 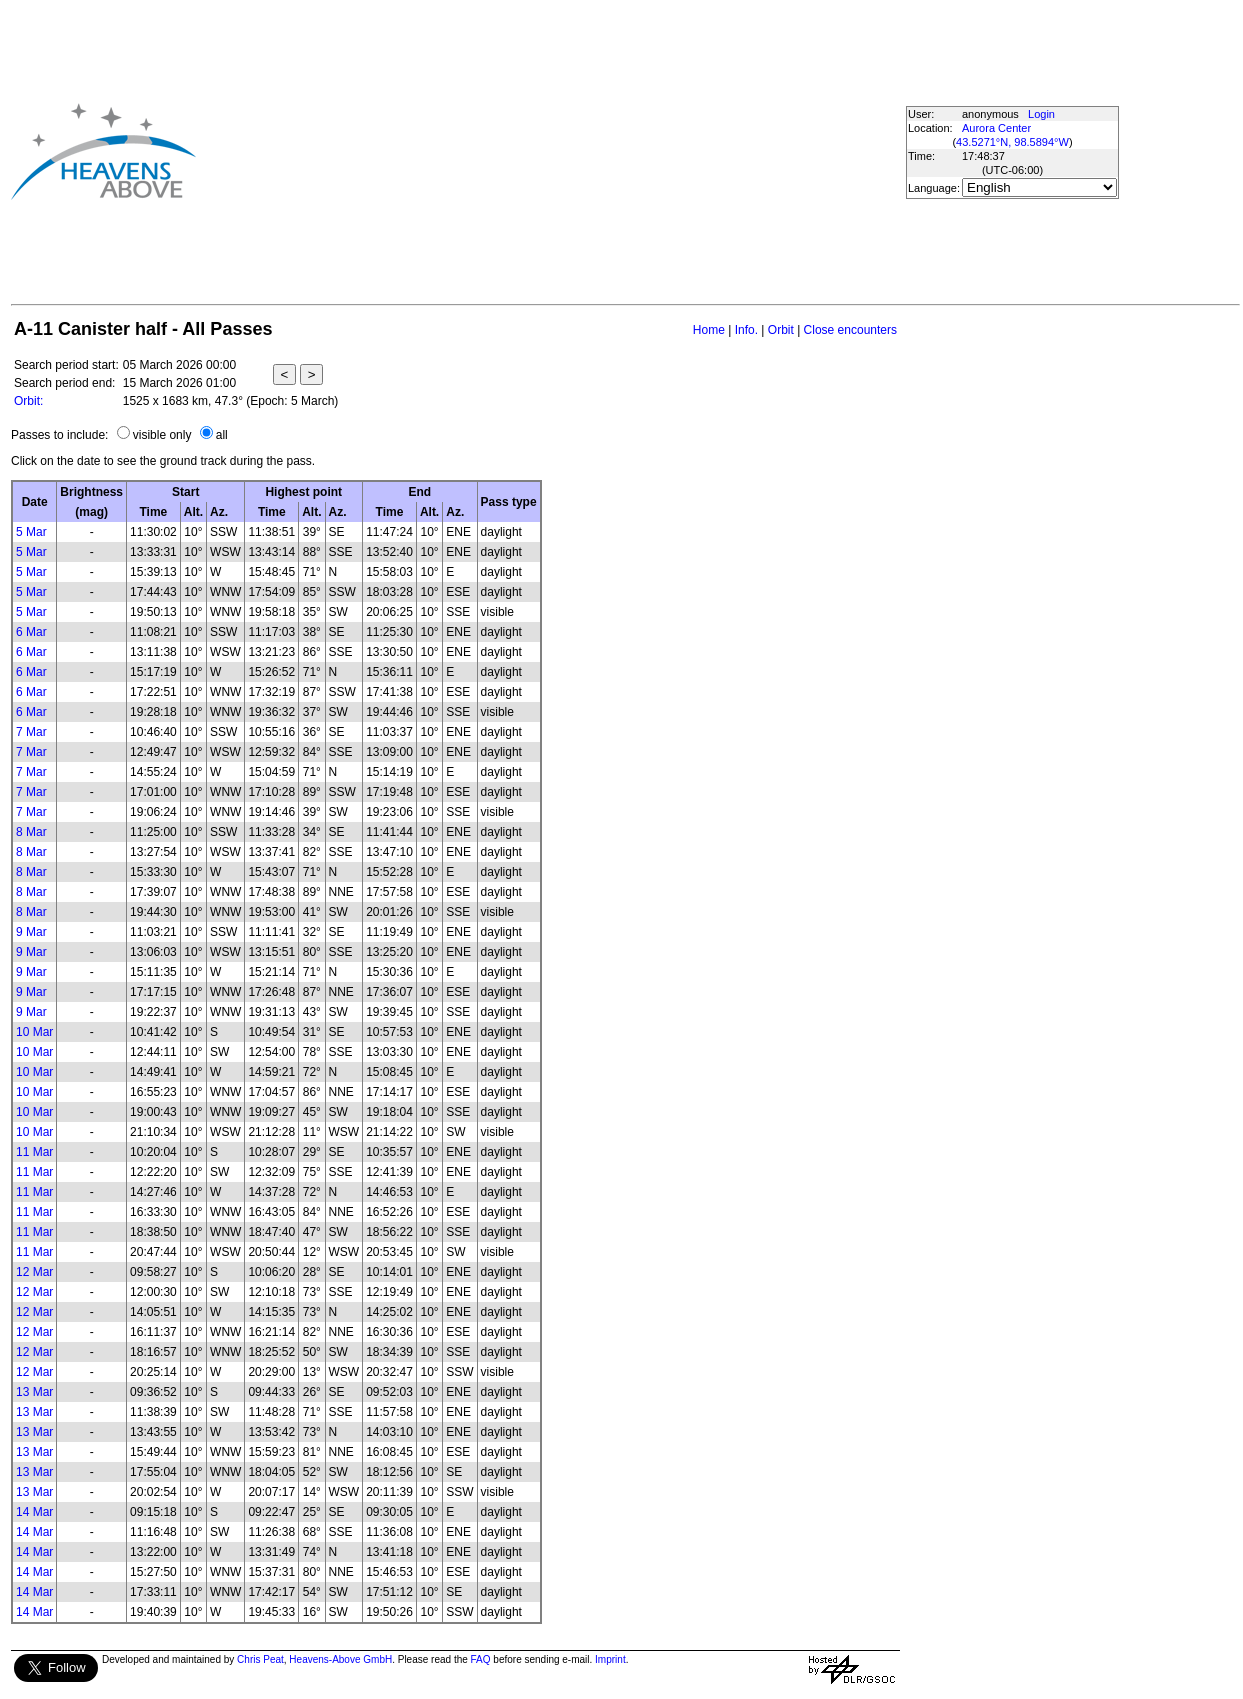 What do you see at coordinates (709, 330) in the screenshot?
I see `Home` at bounding box center [709, 330].